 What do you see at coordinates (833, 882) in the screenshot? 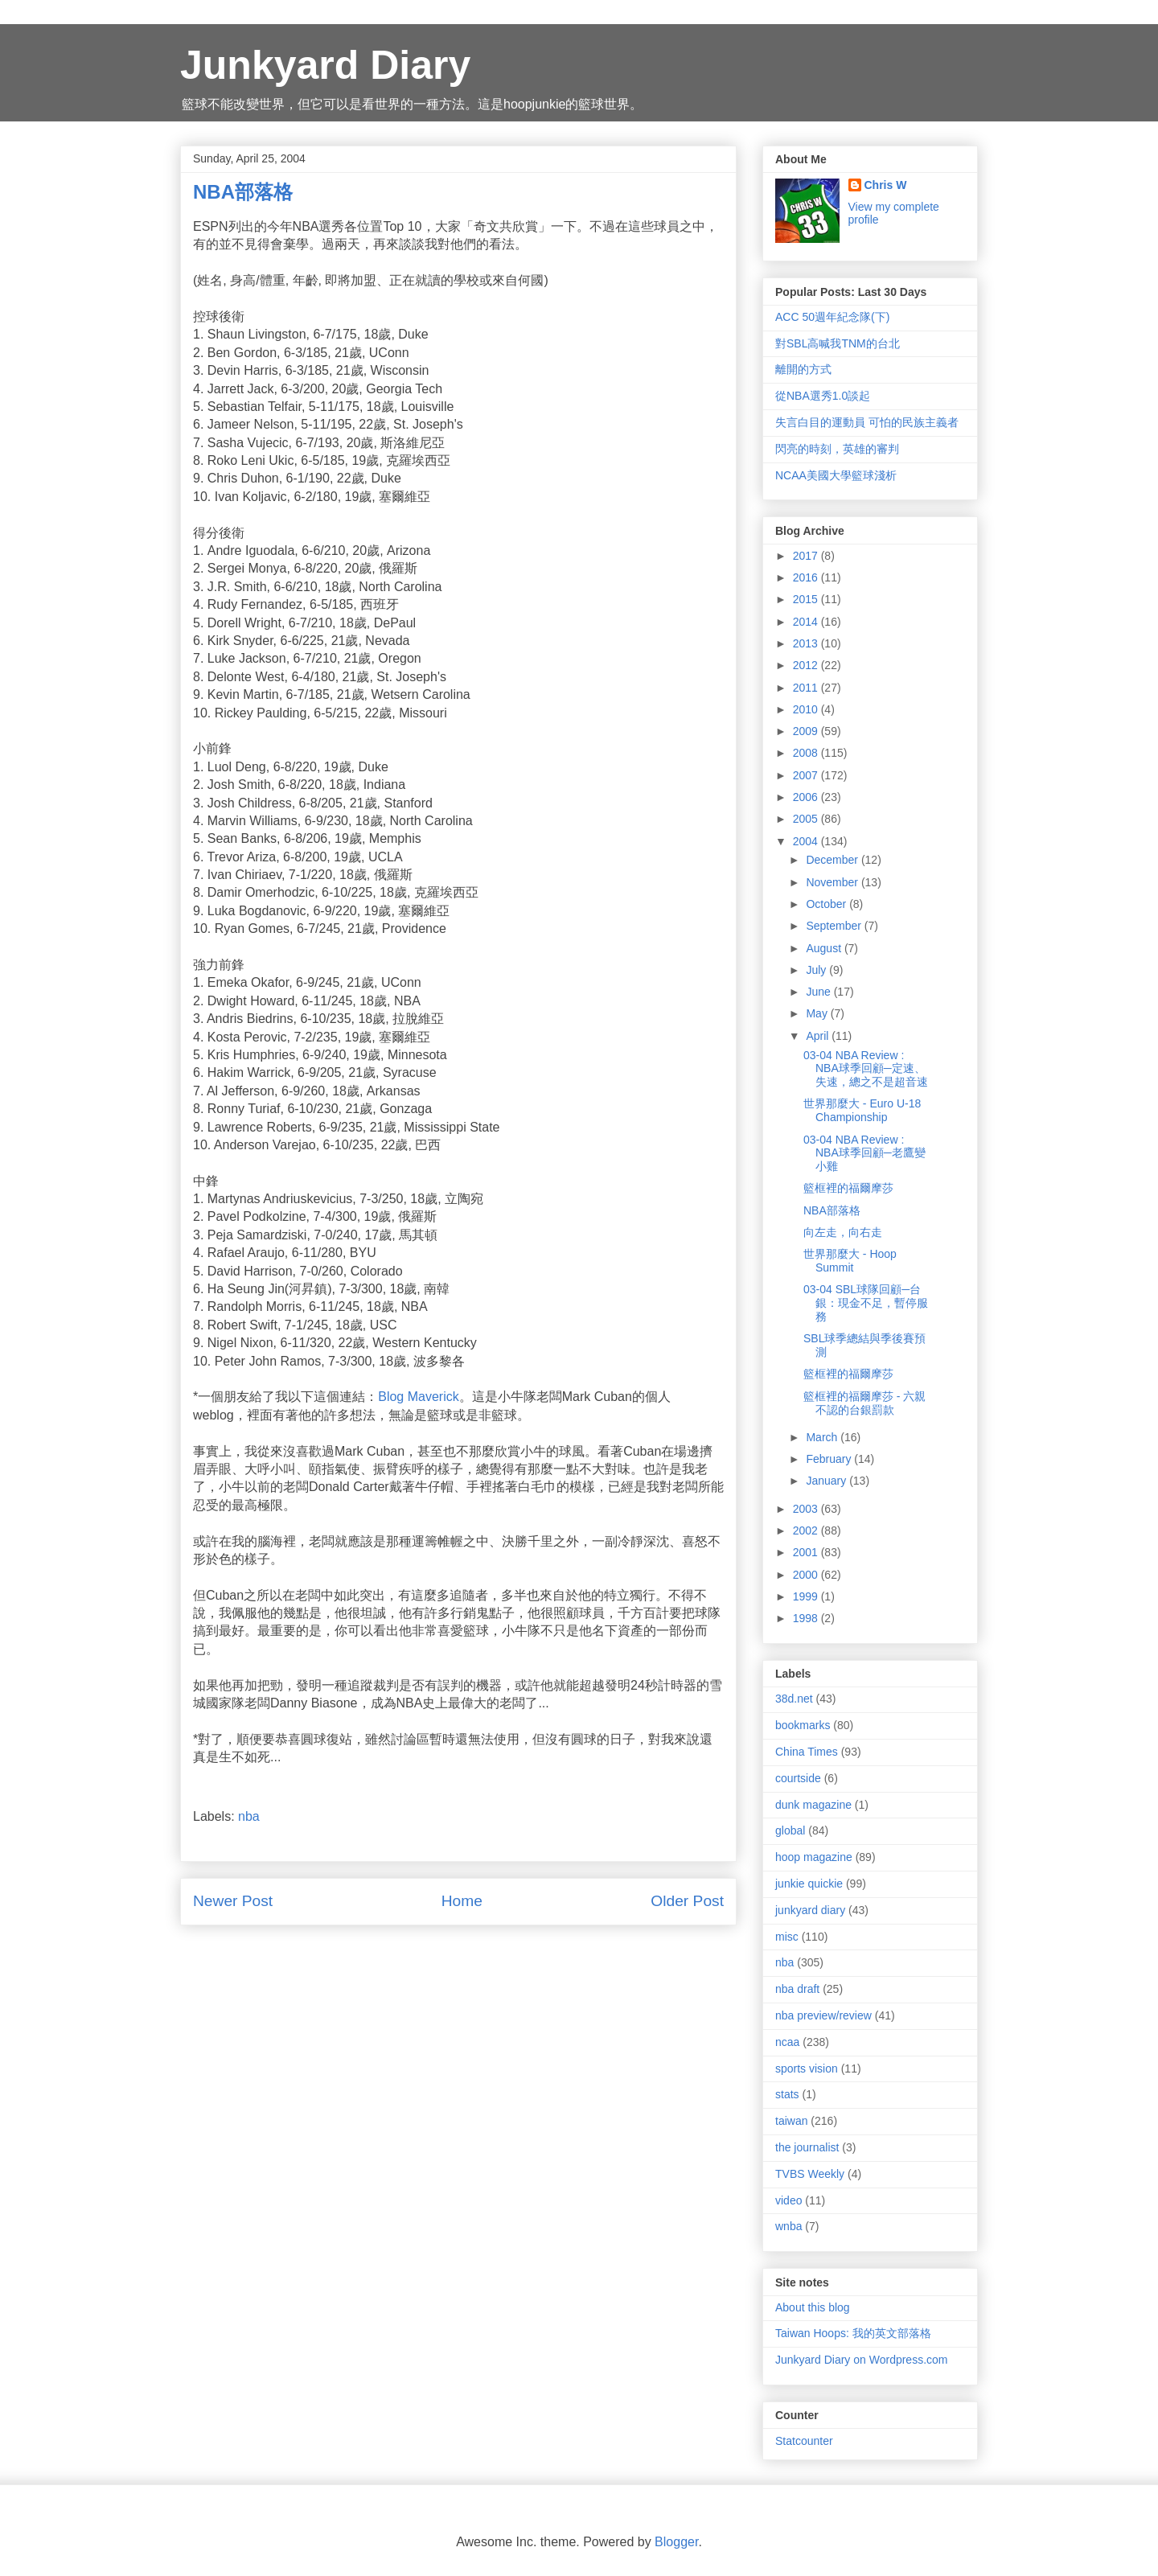
I see `November` at bounding box center [833, 882].